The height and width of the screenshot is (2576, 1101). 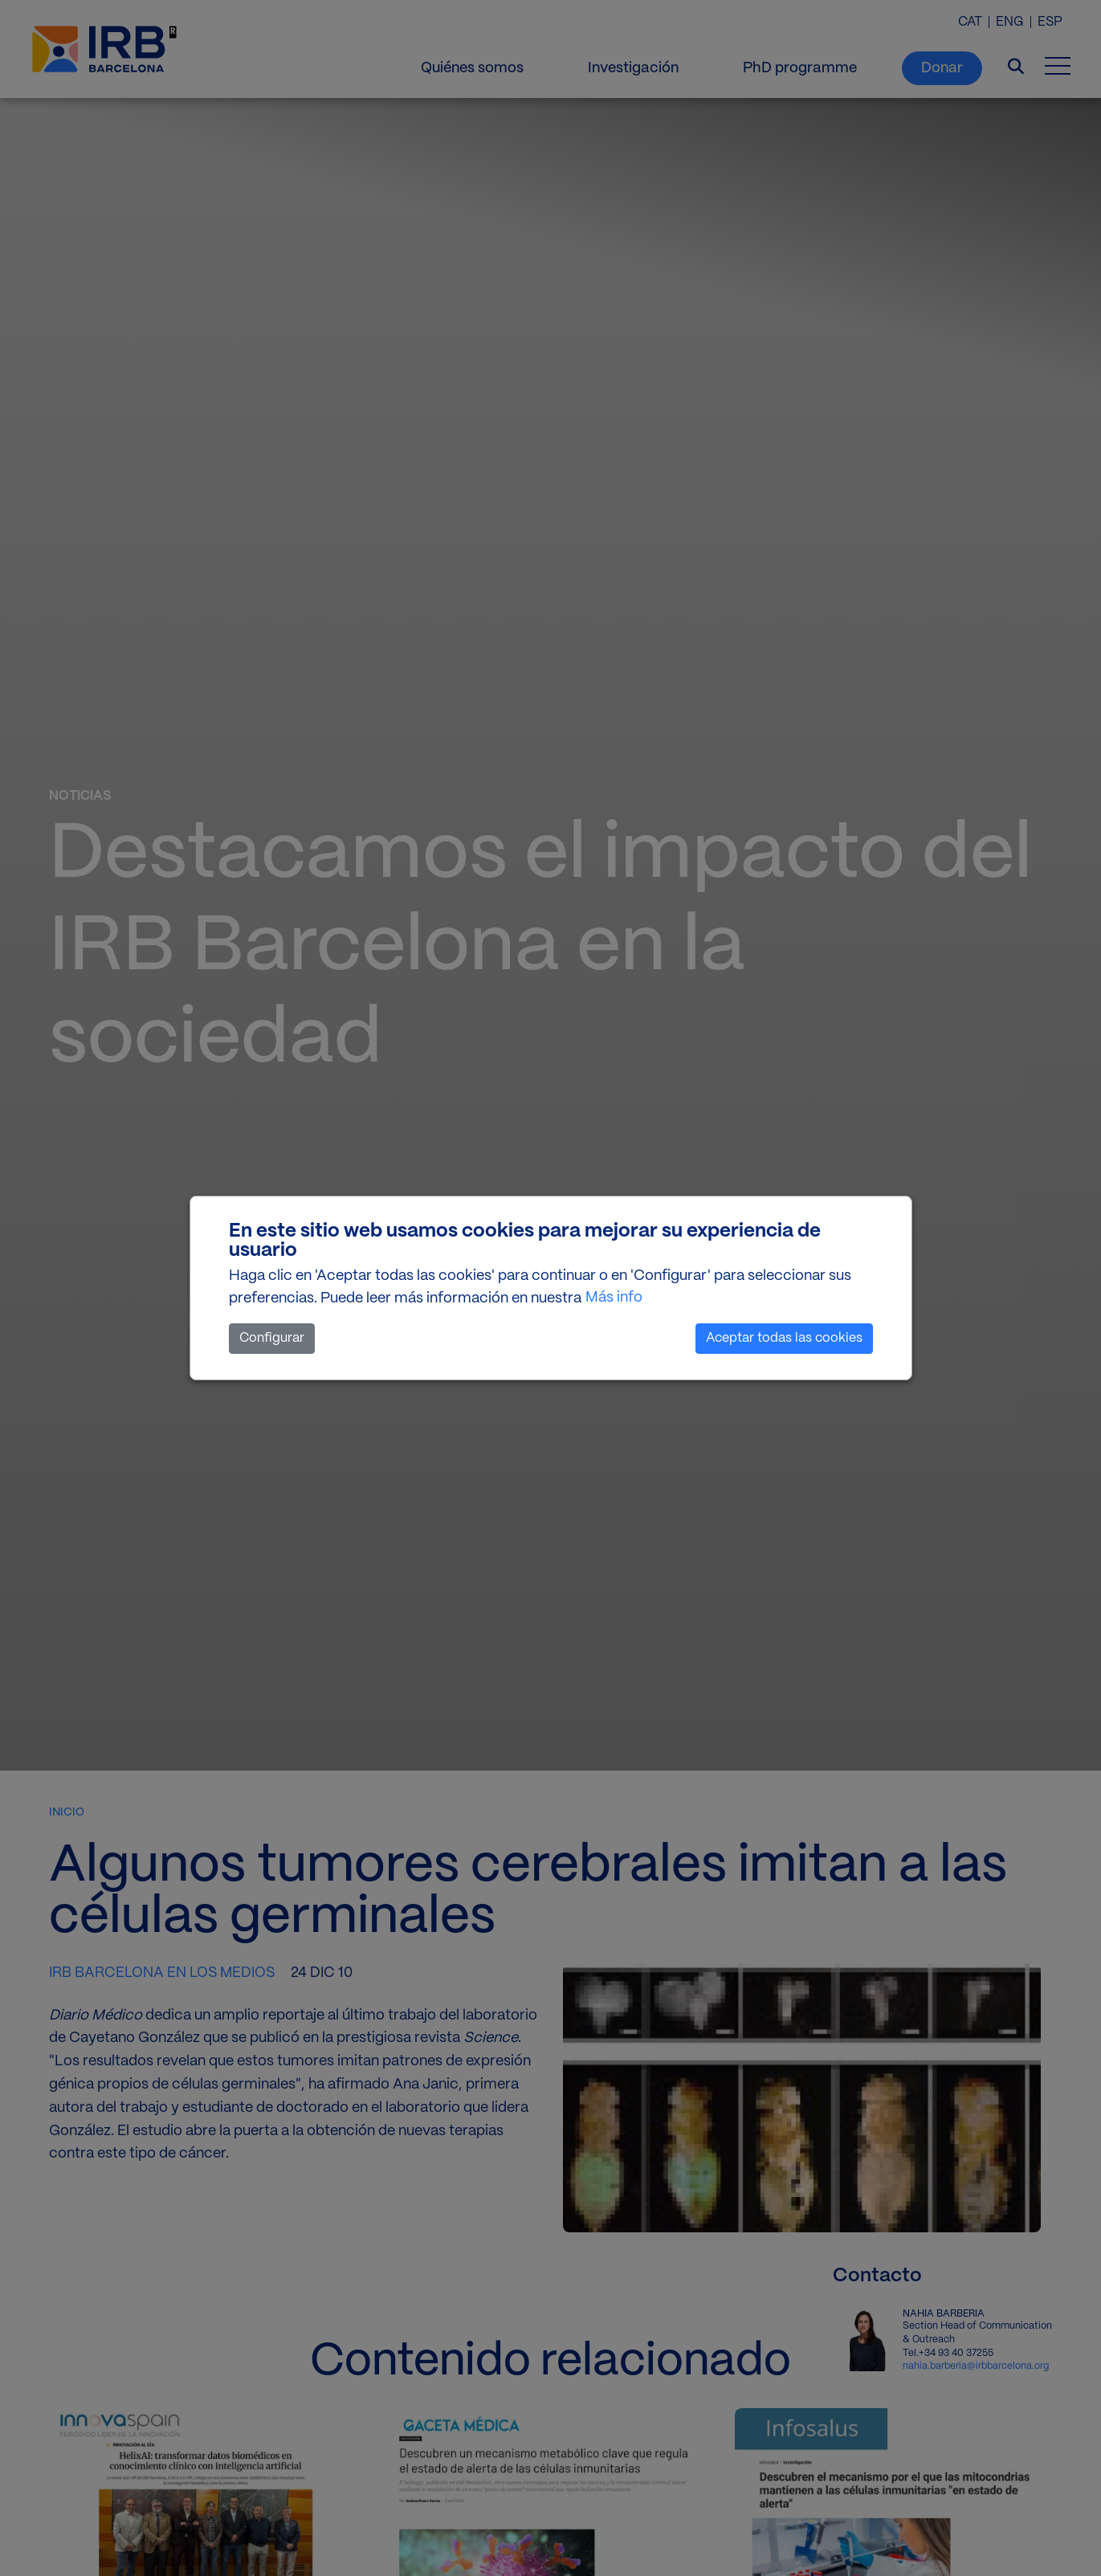 I want to click on Más info, so click(x=613, y=1297).